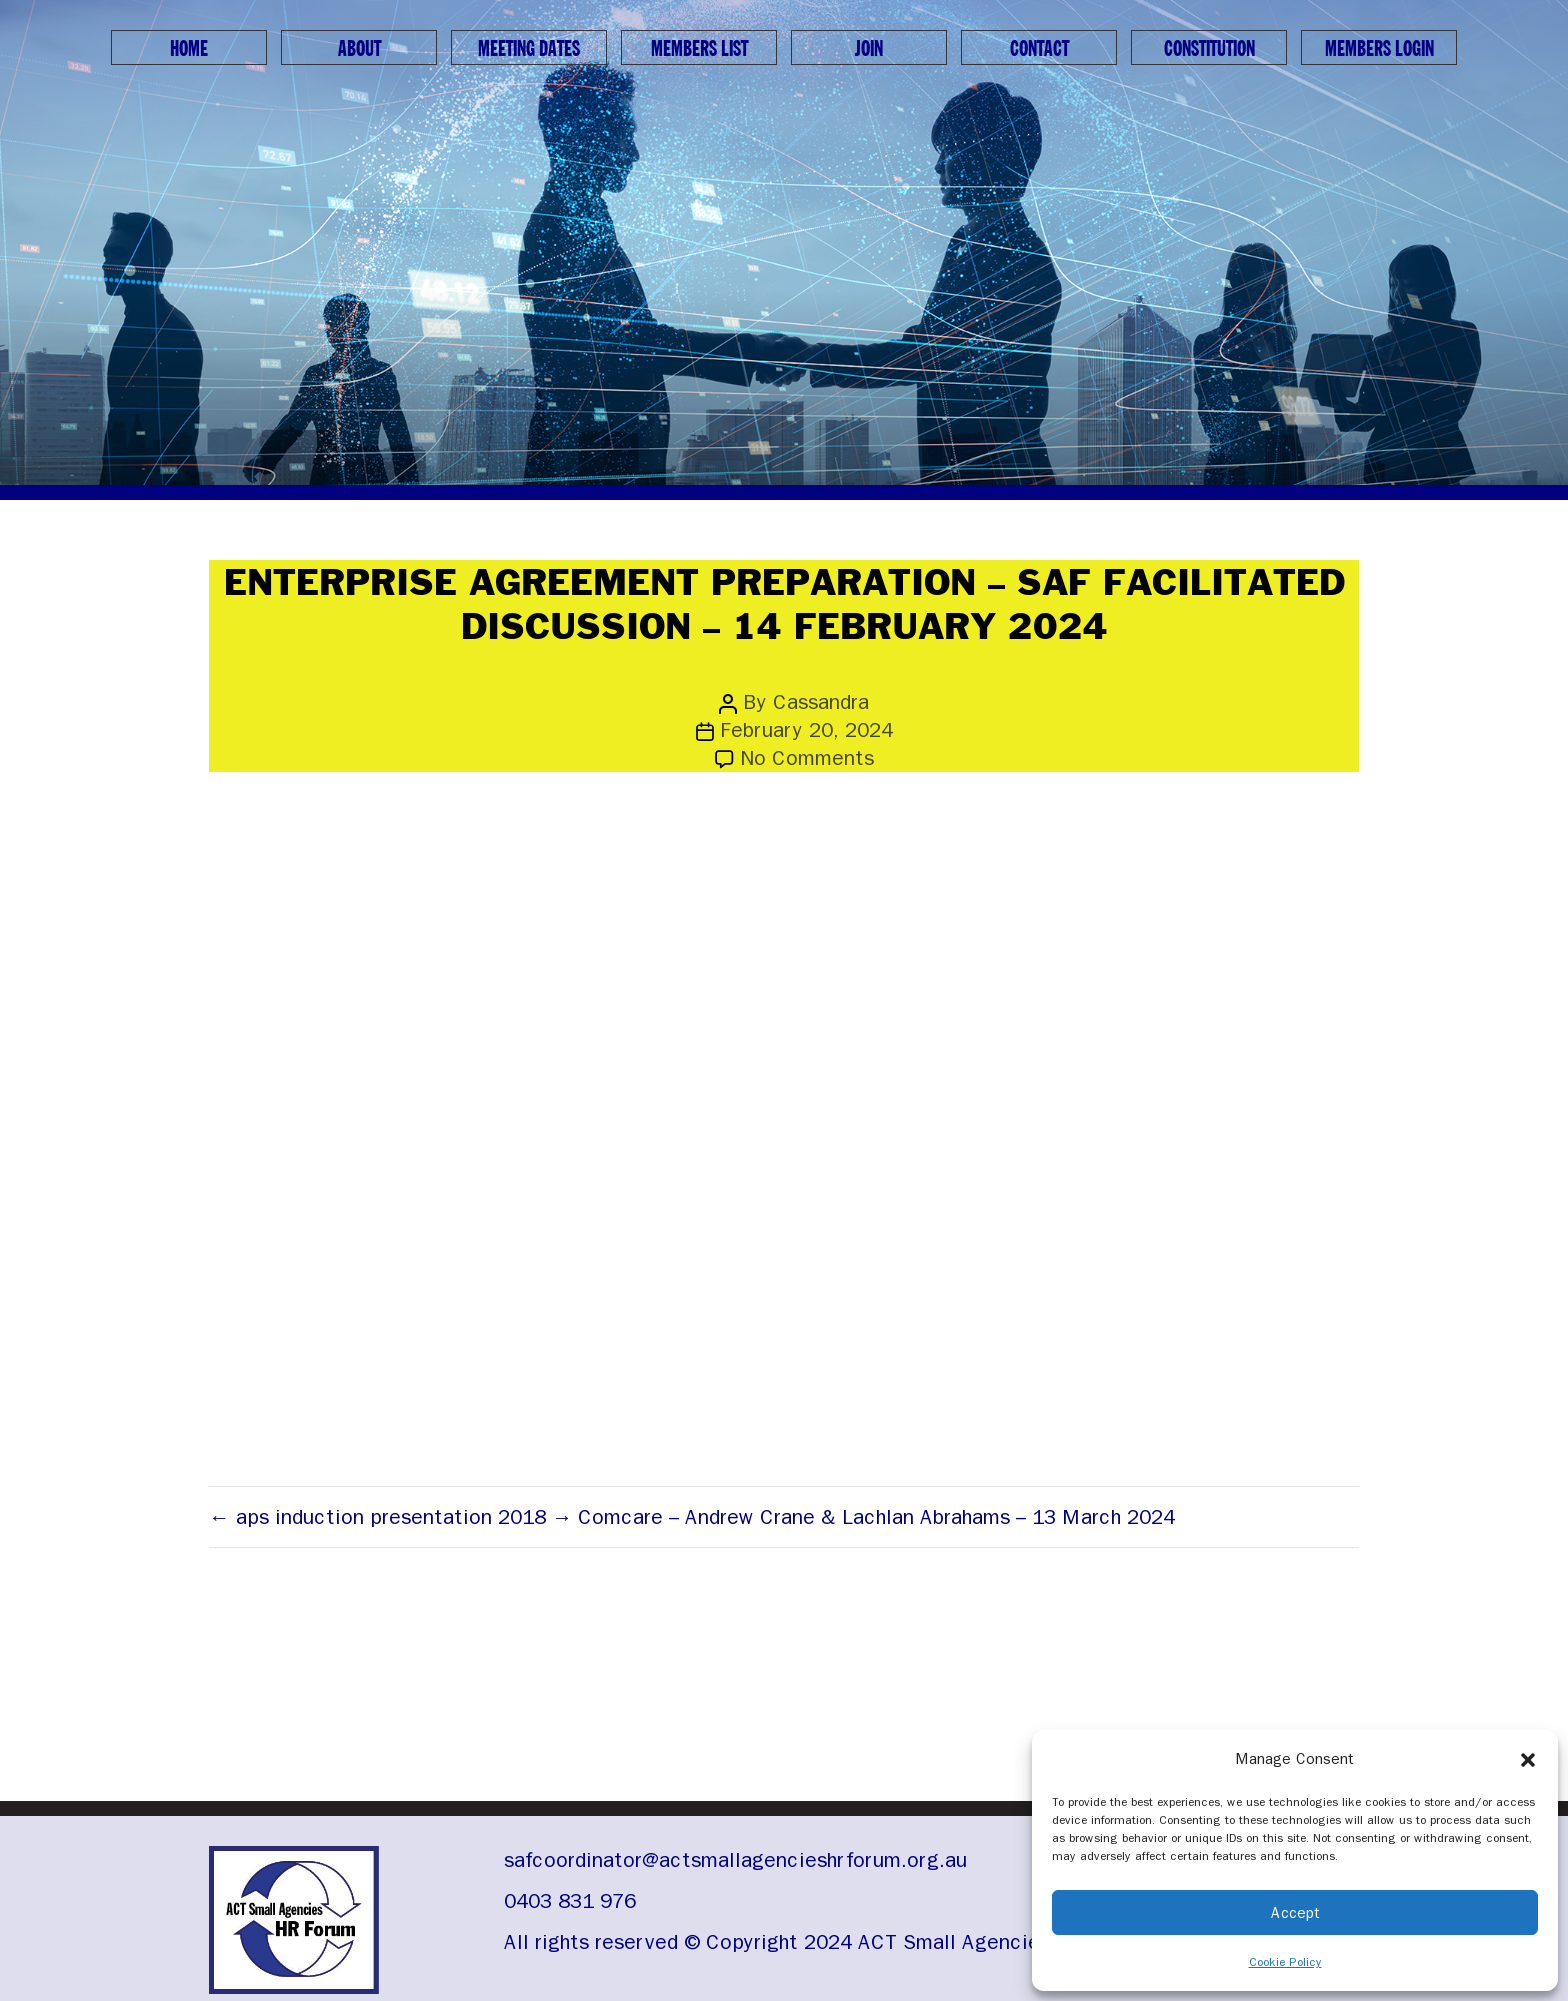 The image size is (1568, 2001). What do you see at coordinates (806, 730) in the screenshot?
I see `February 20, 2024` at bounding box center [806, 730].